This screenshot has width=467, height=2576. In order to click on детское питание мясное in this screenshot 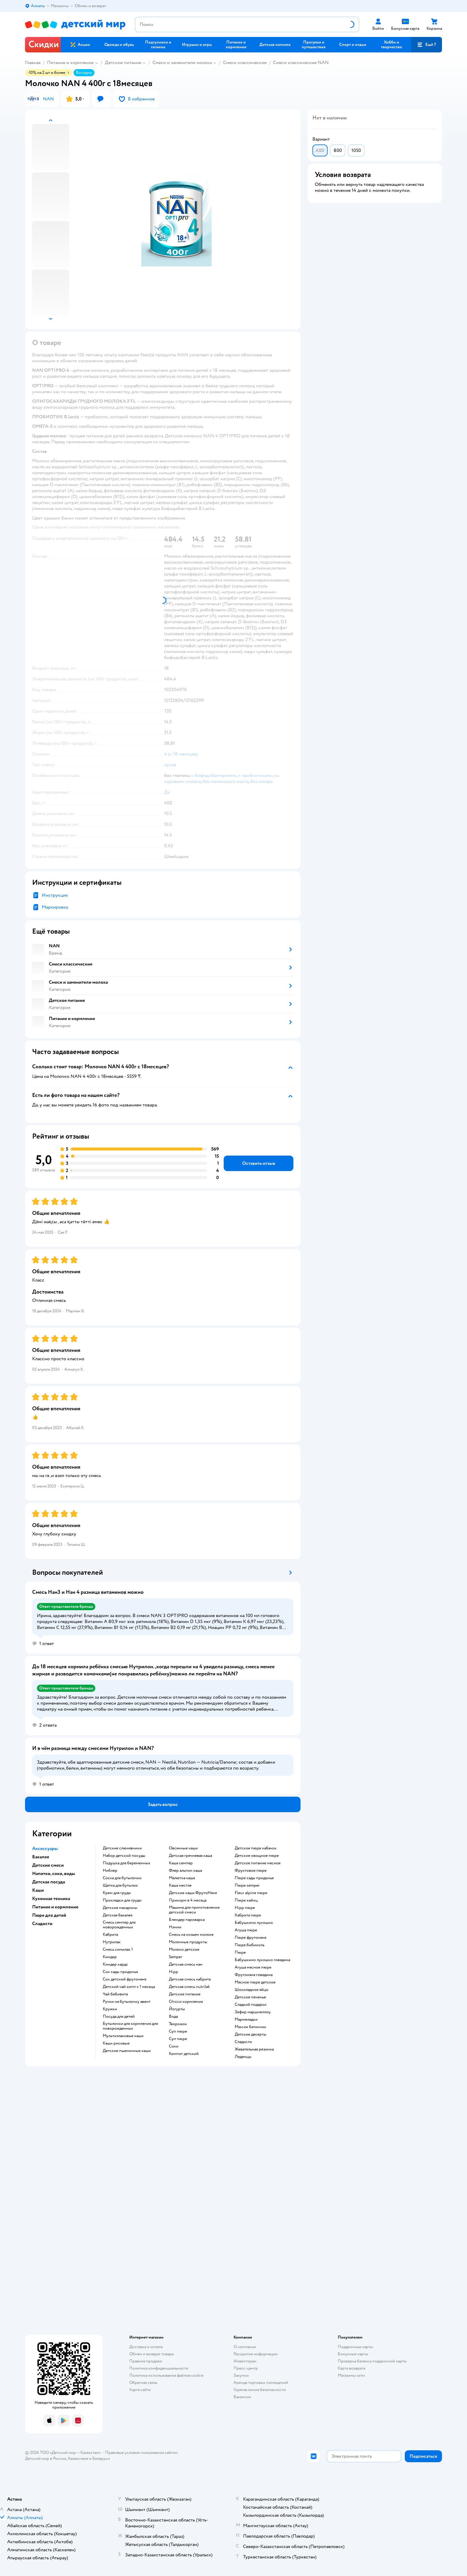, I will do `click(258, 1863)`.